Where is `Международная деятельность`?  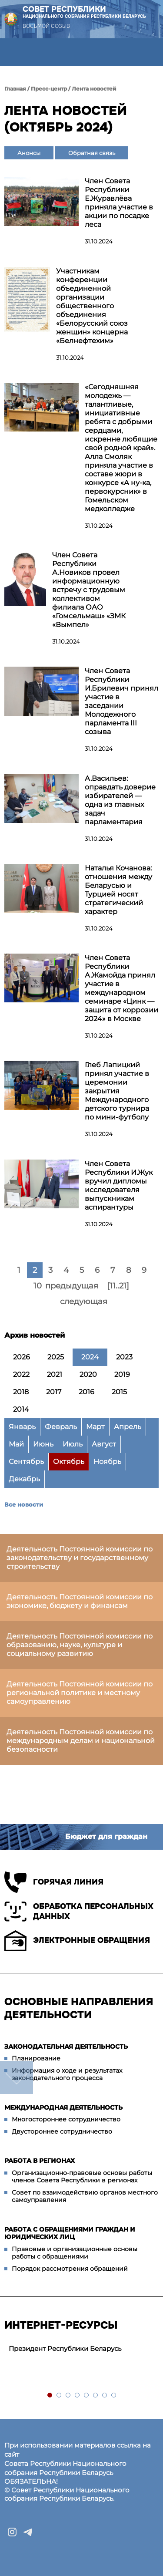
Международная деятельность is located at coordinates (63, 2107).